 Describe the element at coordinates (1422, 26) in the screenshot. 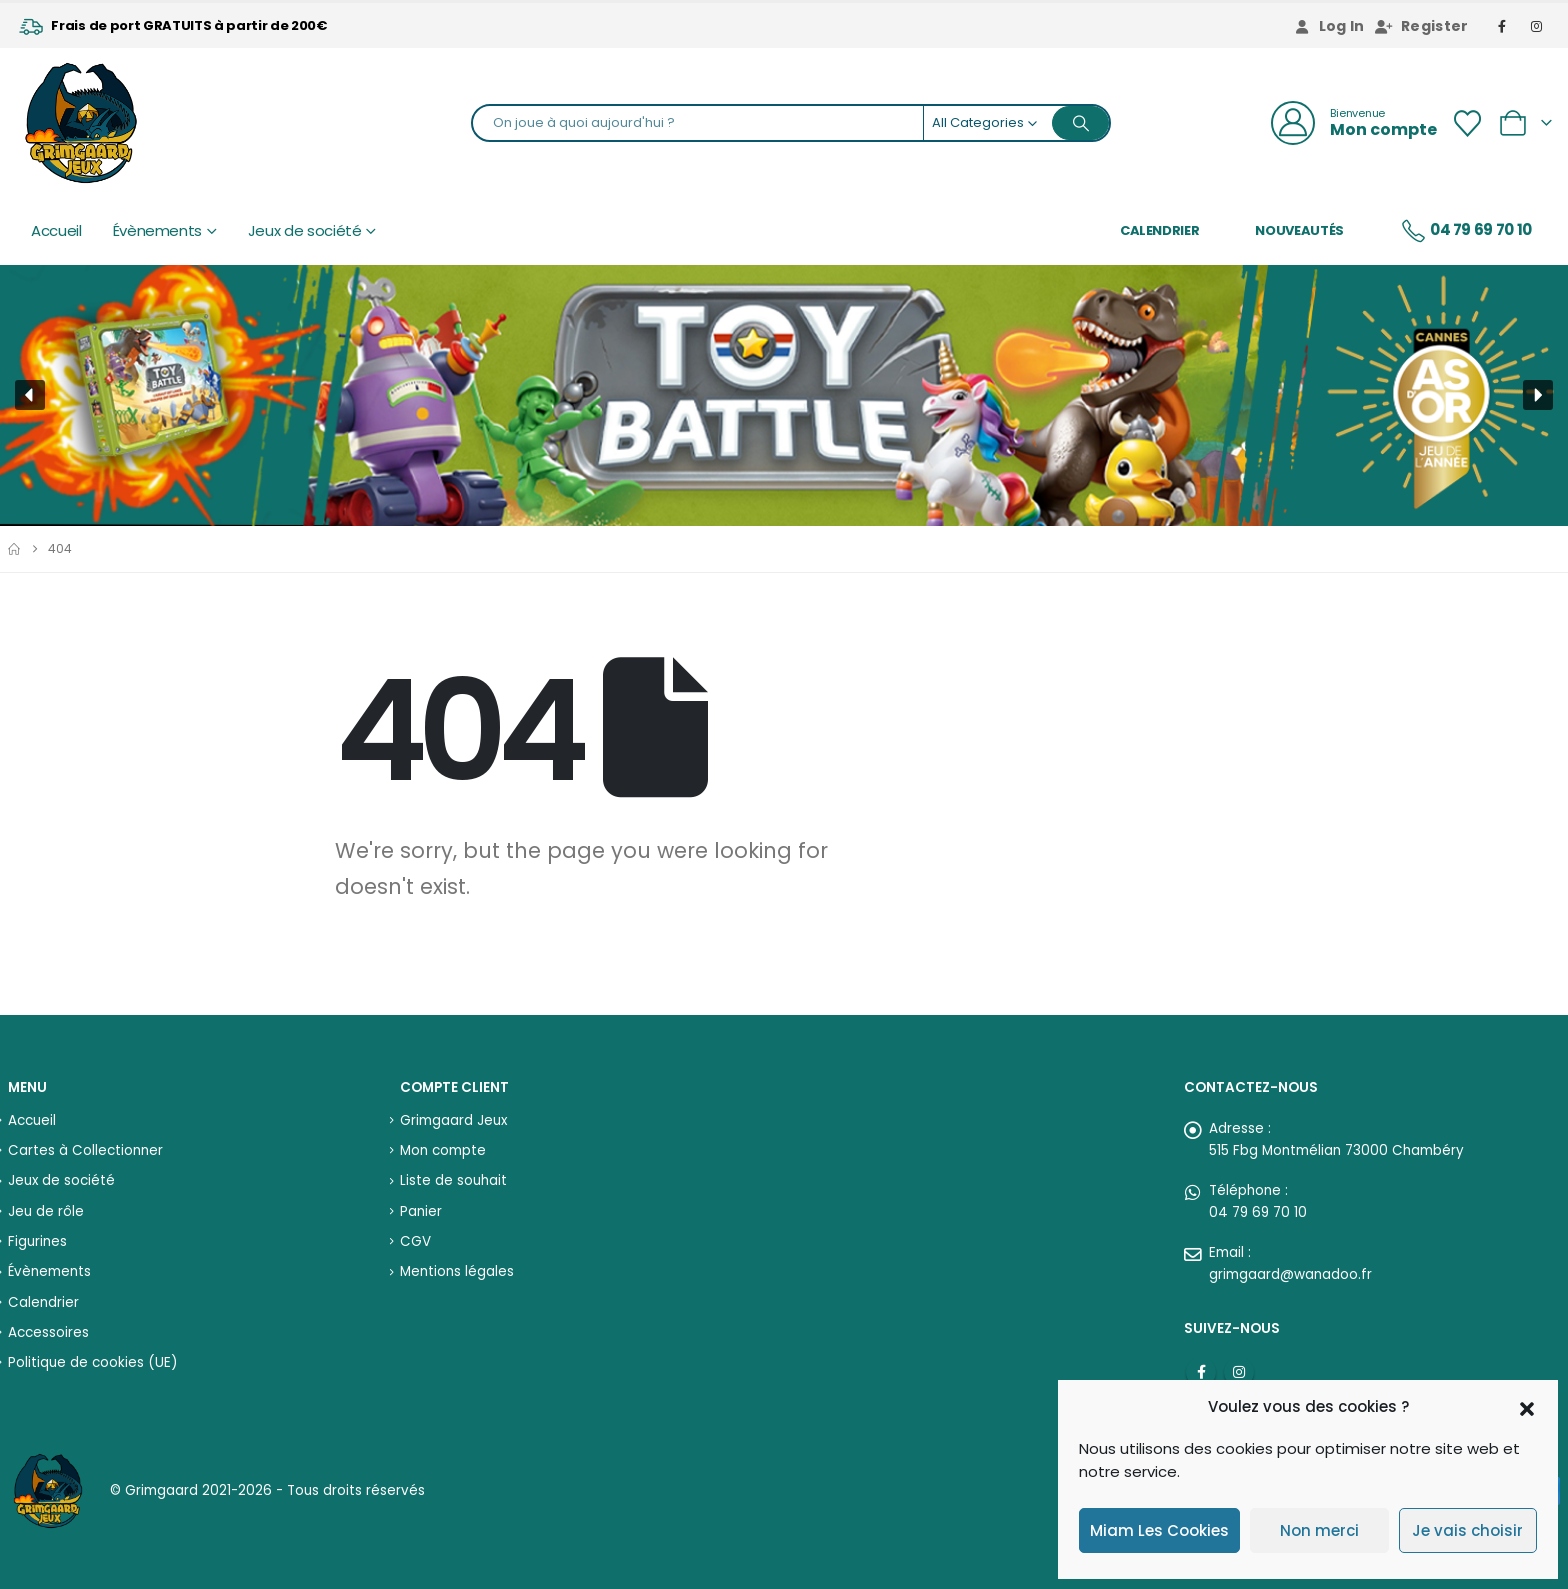

I see `Register` at that location.